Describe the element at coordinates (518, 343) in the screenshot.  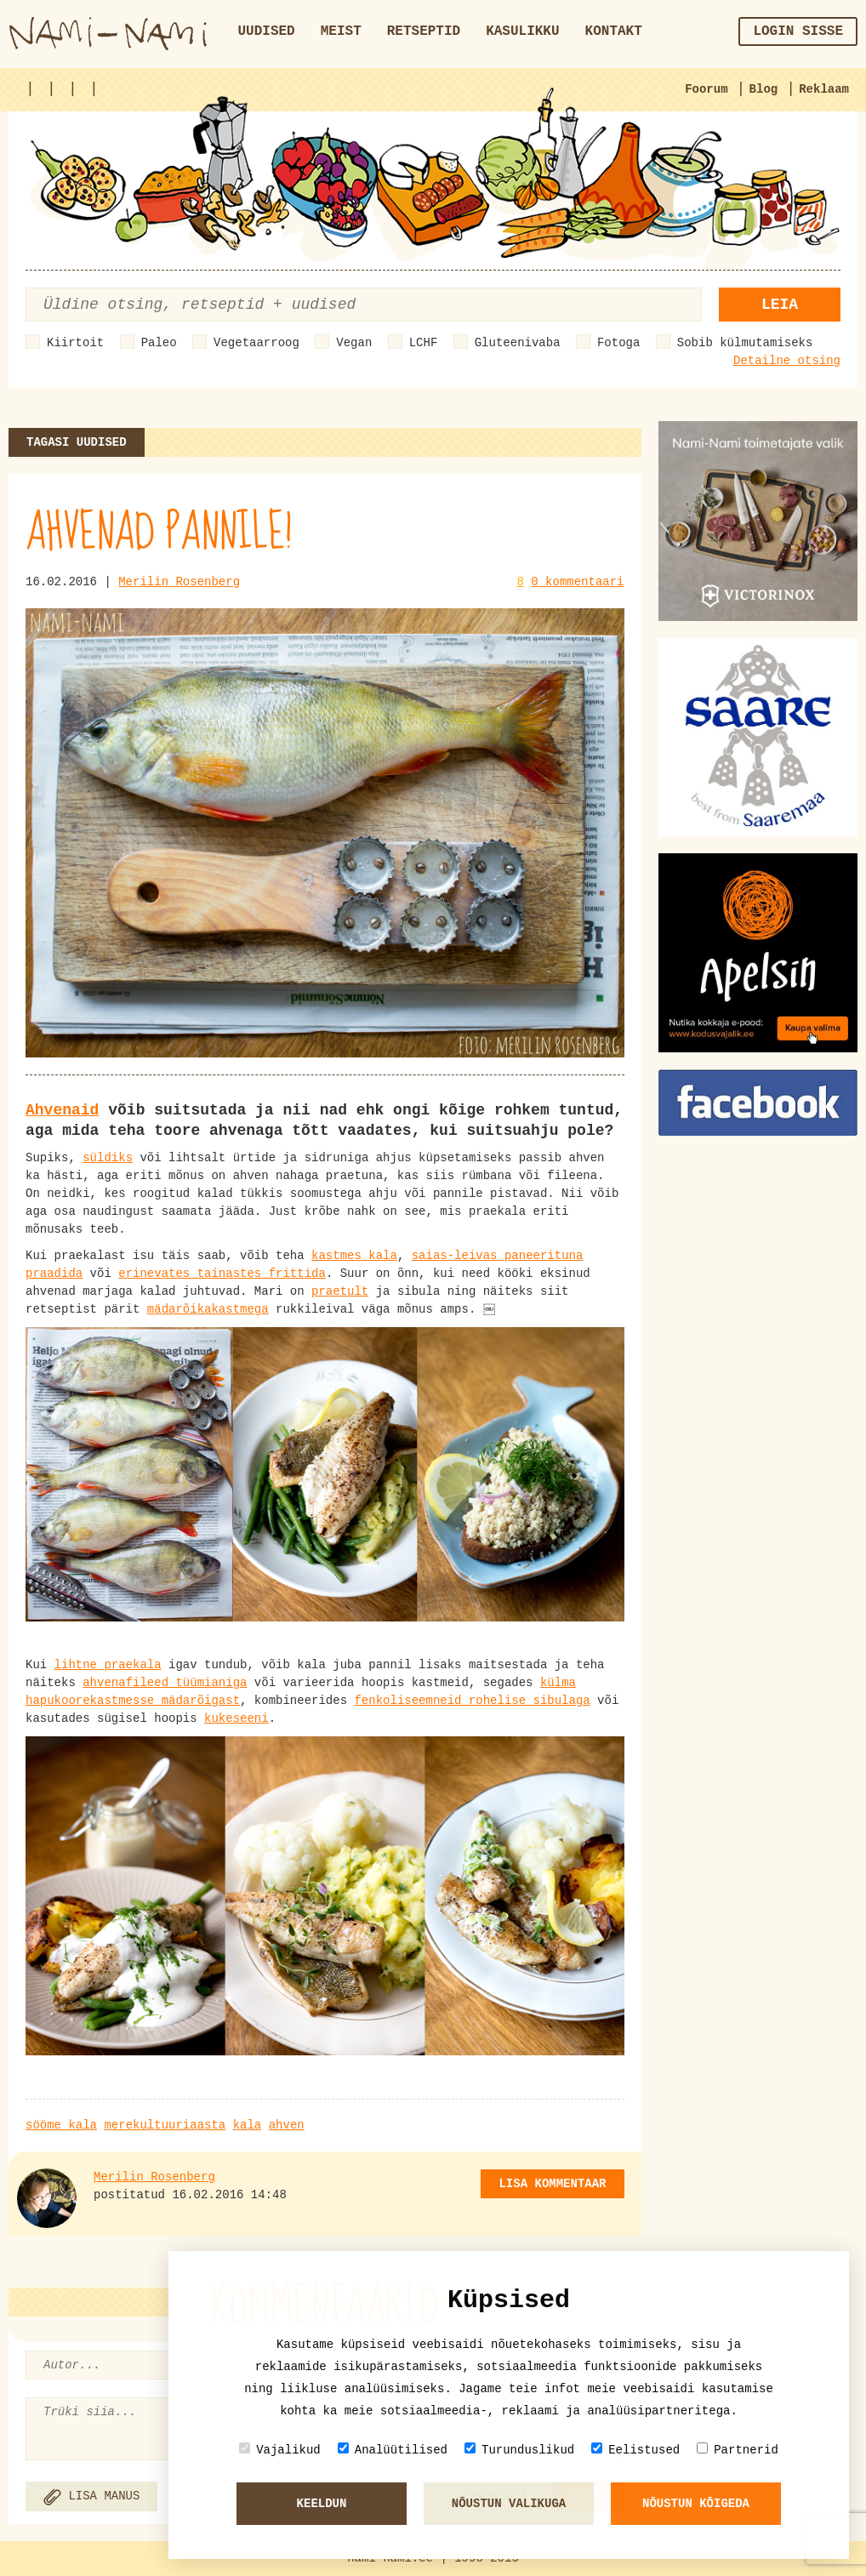
I see `Gluteenivaba` at that location.